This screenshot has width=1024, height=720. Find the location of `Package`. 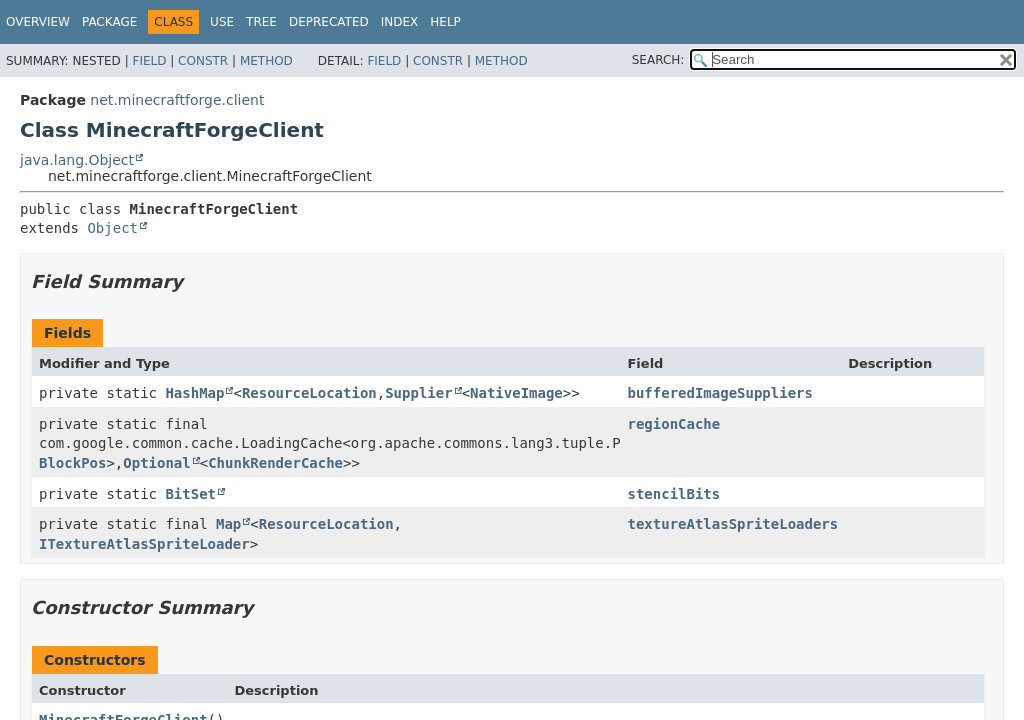

Package is located at coordinates (109, 22).